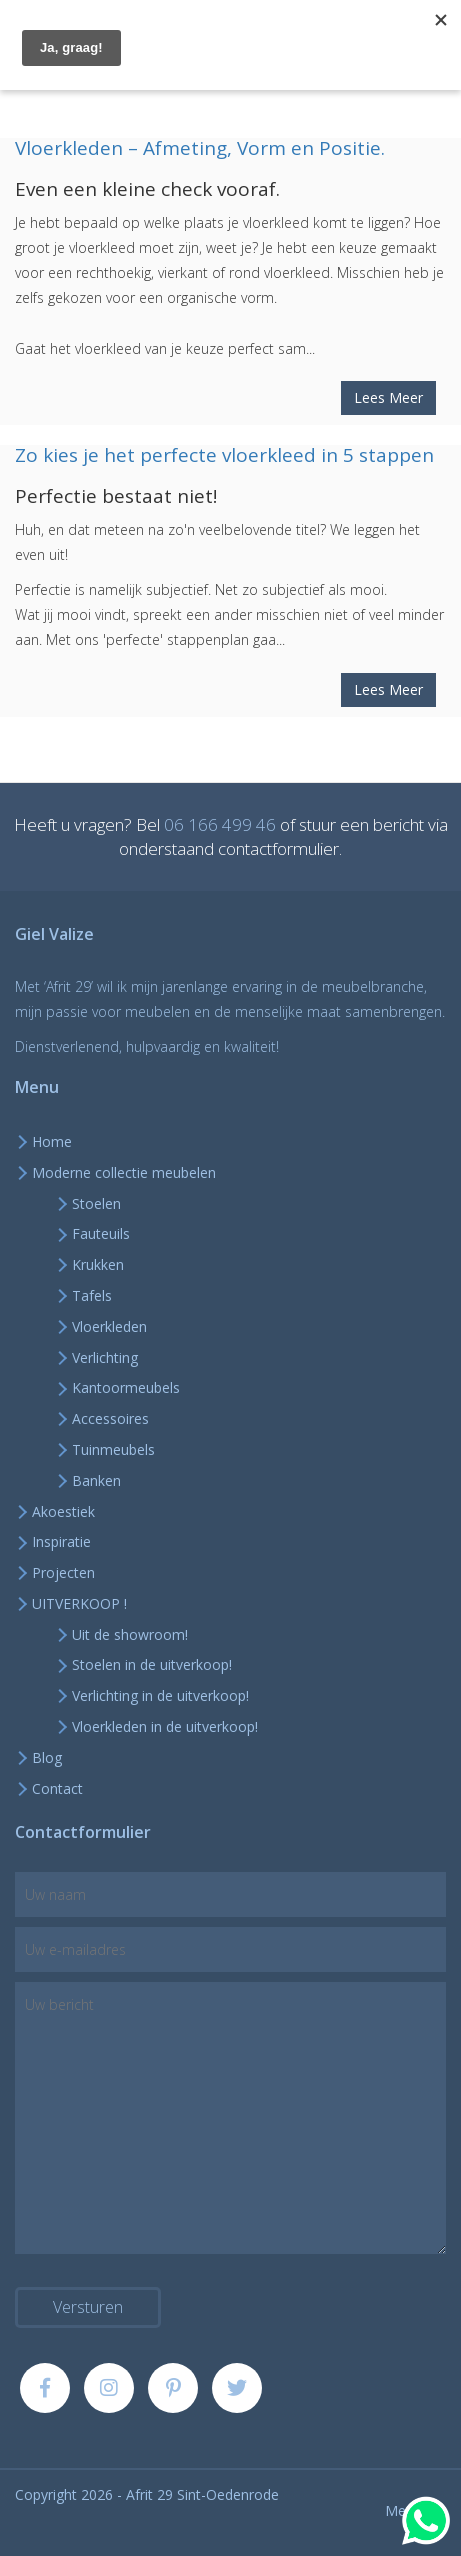 The image size is (461, 2556). Describe the element at coordinates (52, 1141) in the screenshot. I see `Home` at that location.